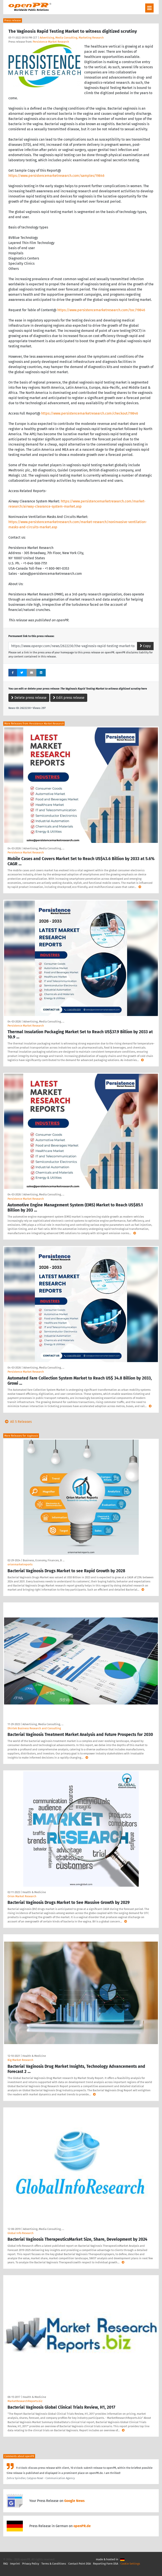 This screenshot has height=2576, width=162. Describe the element at coordinates (72, 37) in the screenshot. I see `Advertising, Media Consulting, Marketing Research` at that location.